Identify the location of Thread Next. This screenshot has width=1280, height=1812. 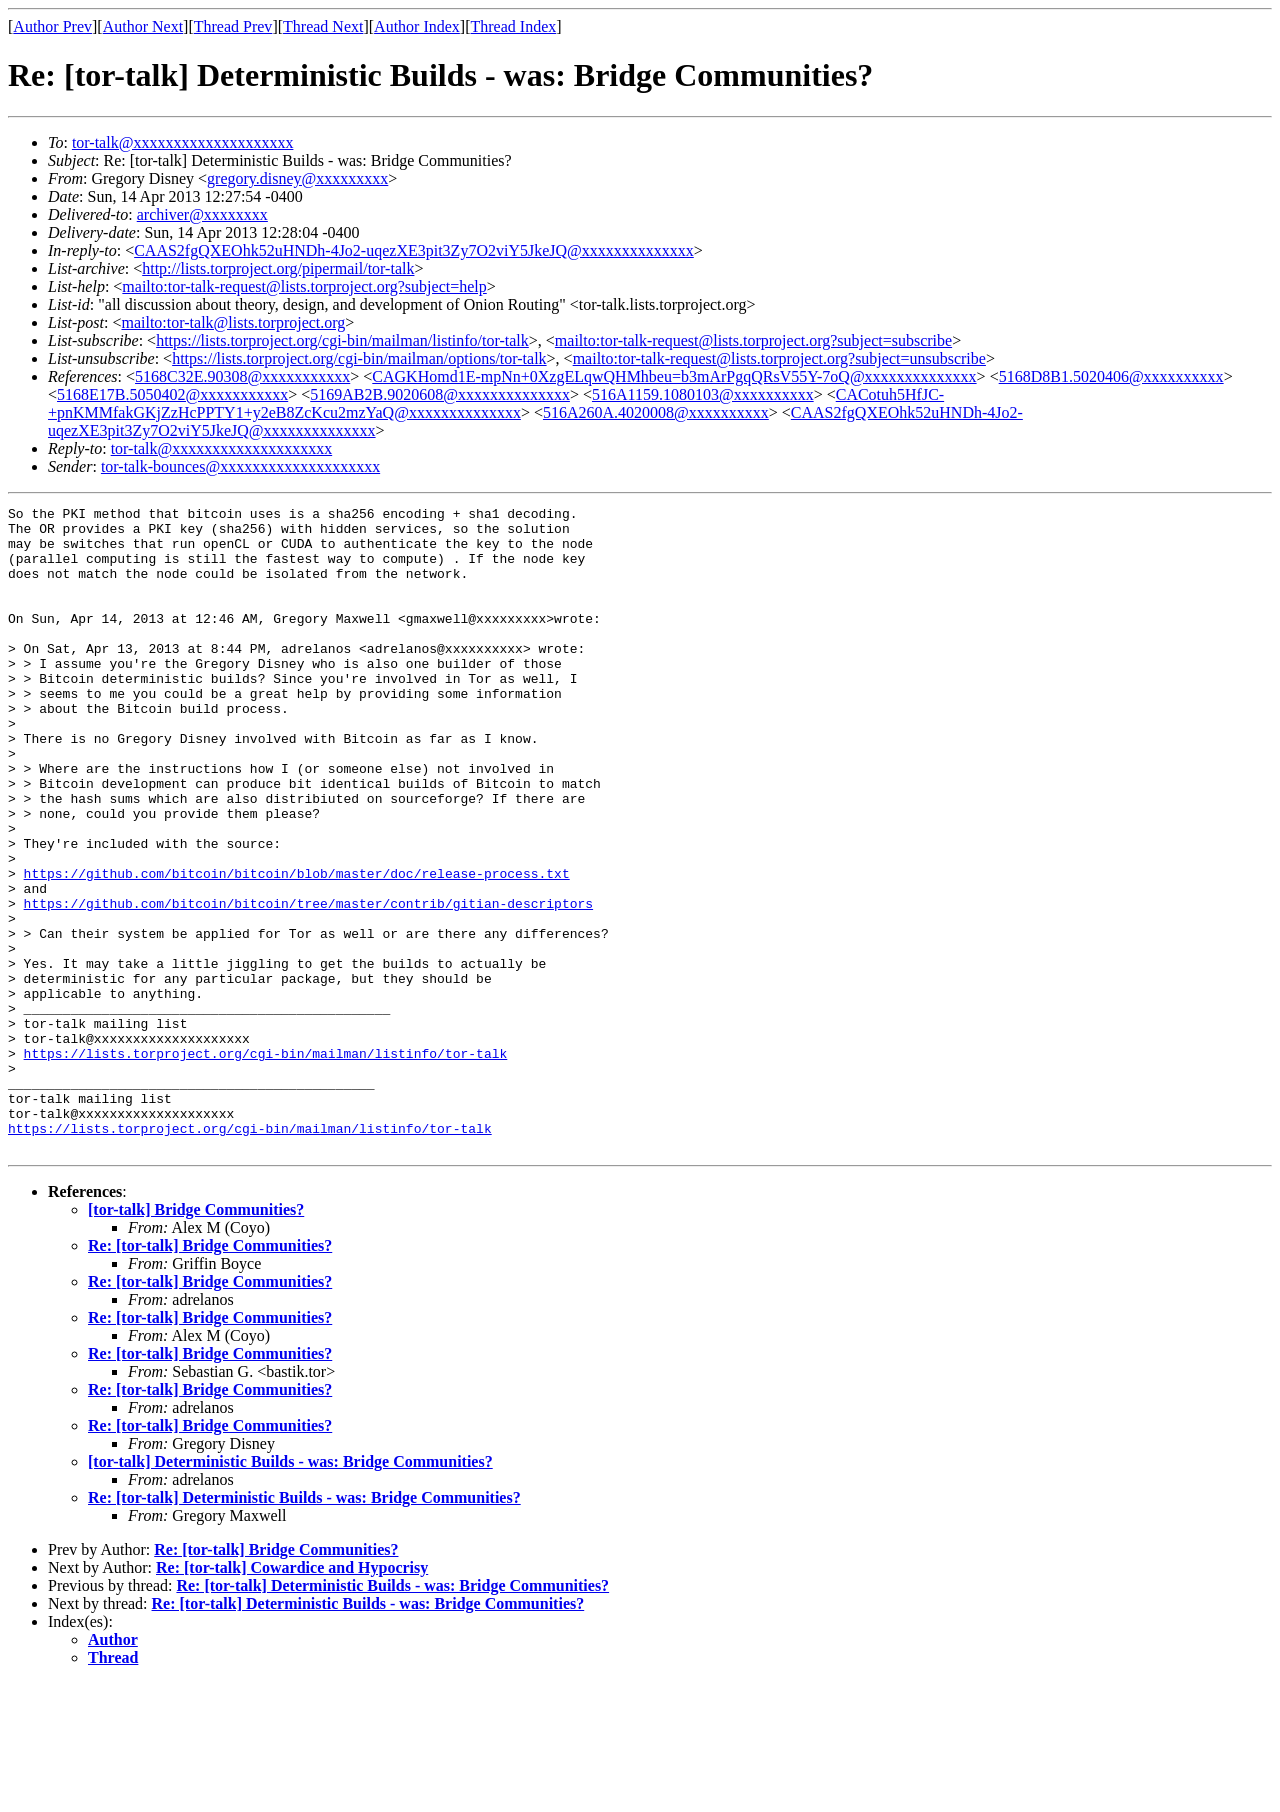
(323, 26).